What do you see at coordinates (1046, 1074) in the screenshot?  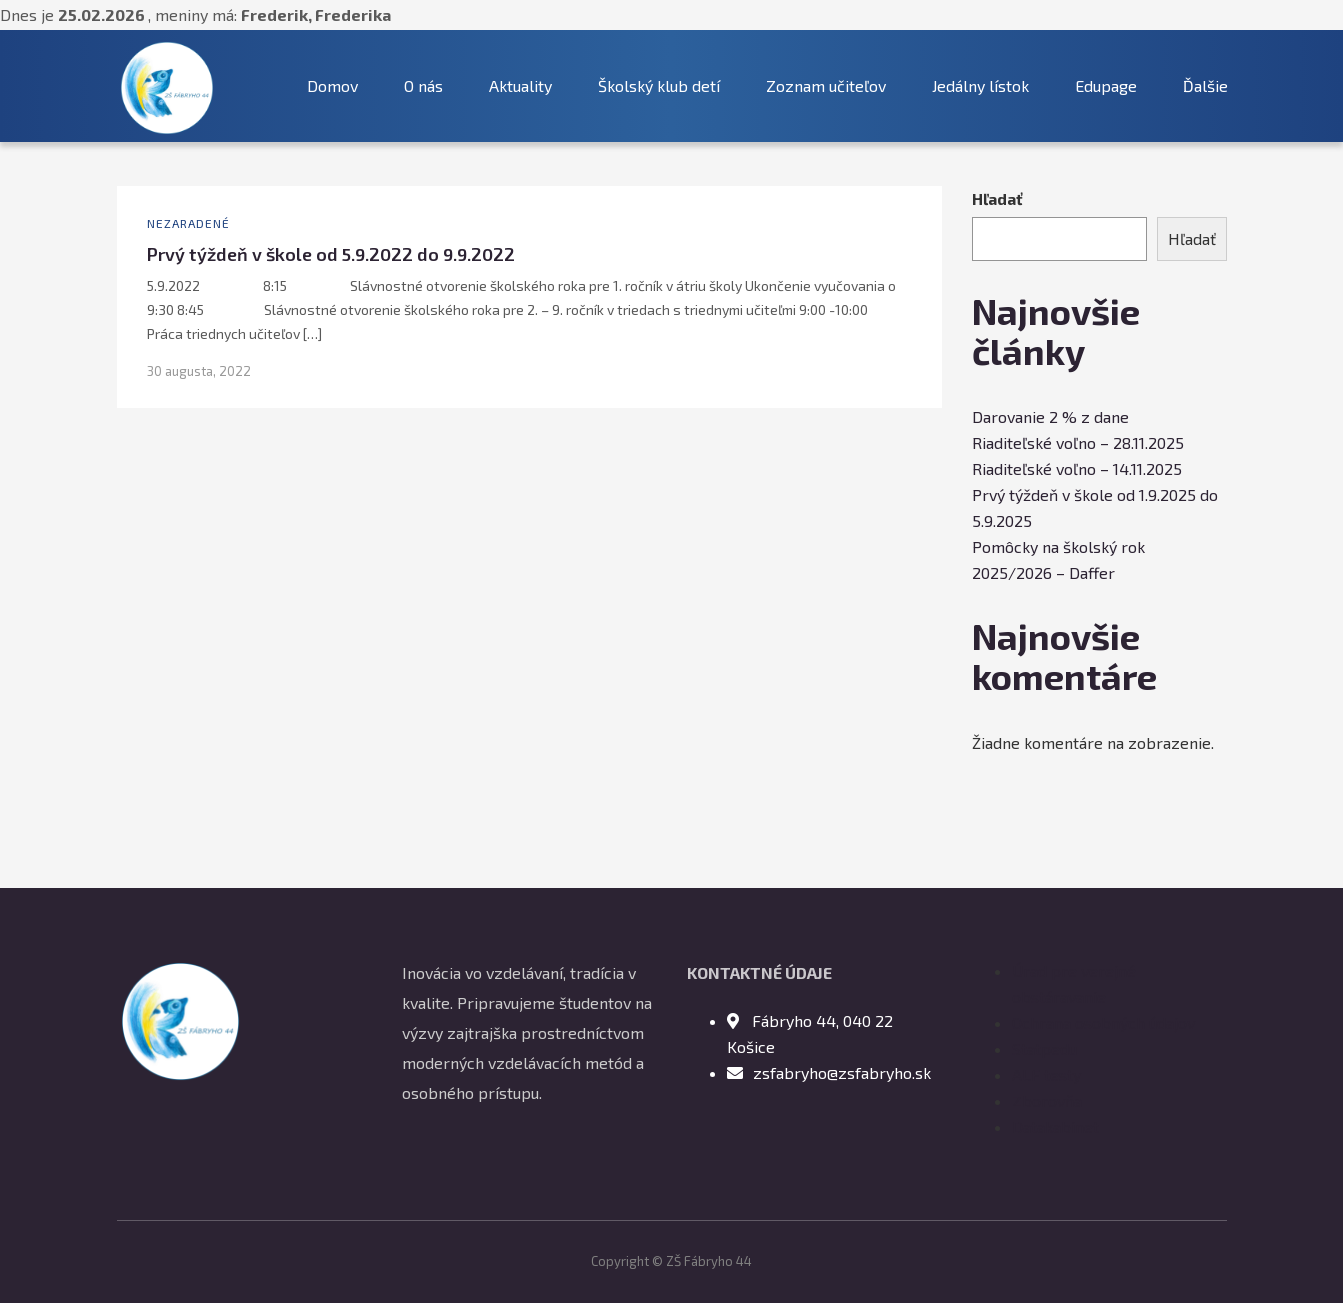 I see `ALF testy` at bounding box center [1046, 1074].